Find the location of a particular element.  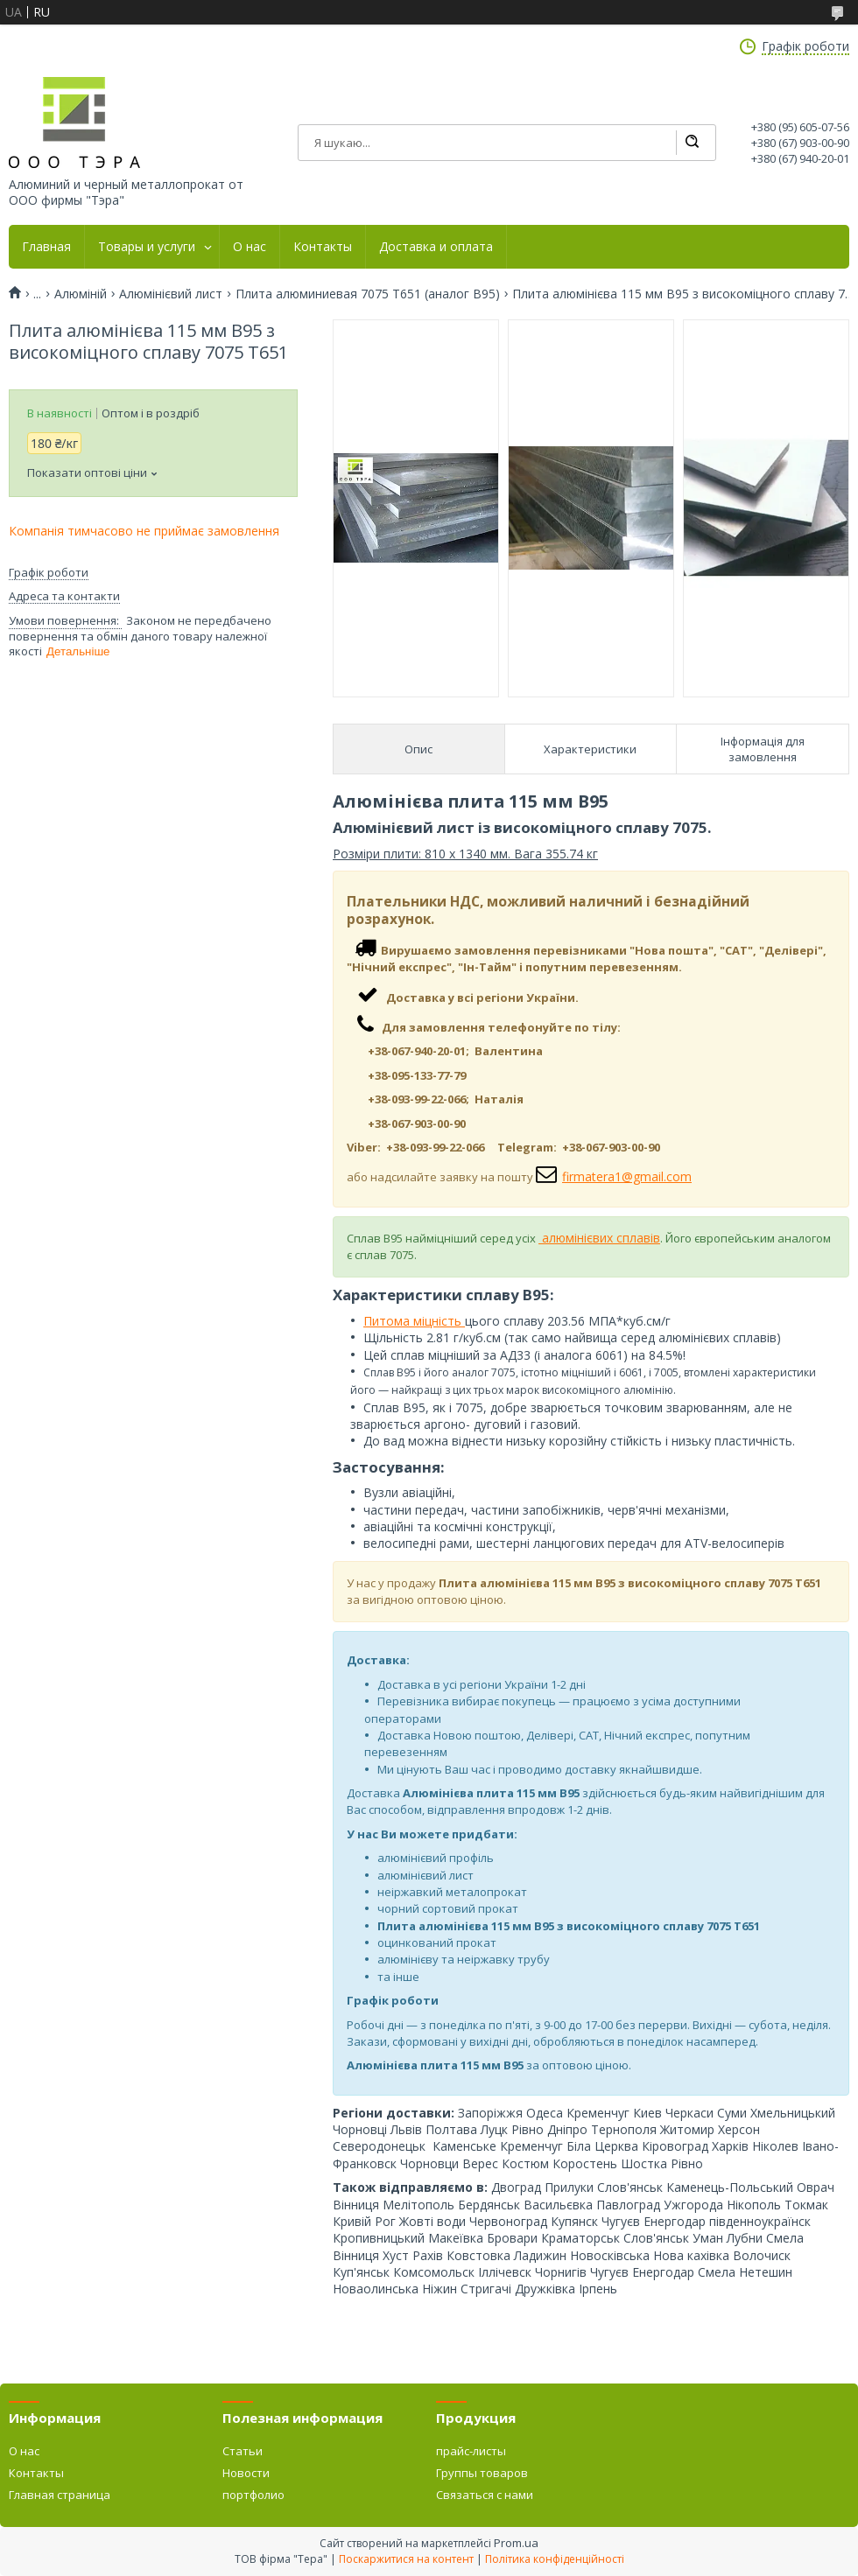

Питома міцність is located at coordinates (414, 1320).